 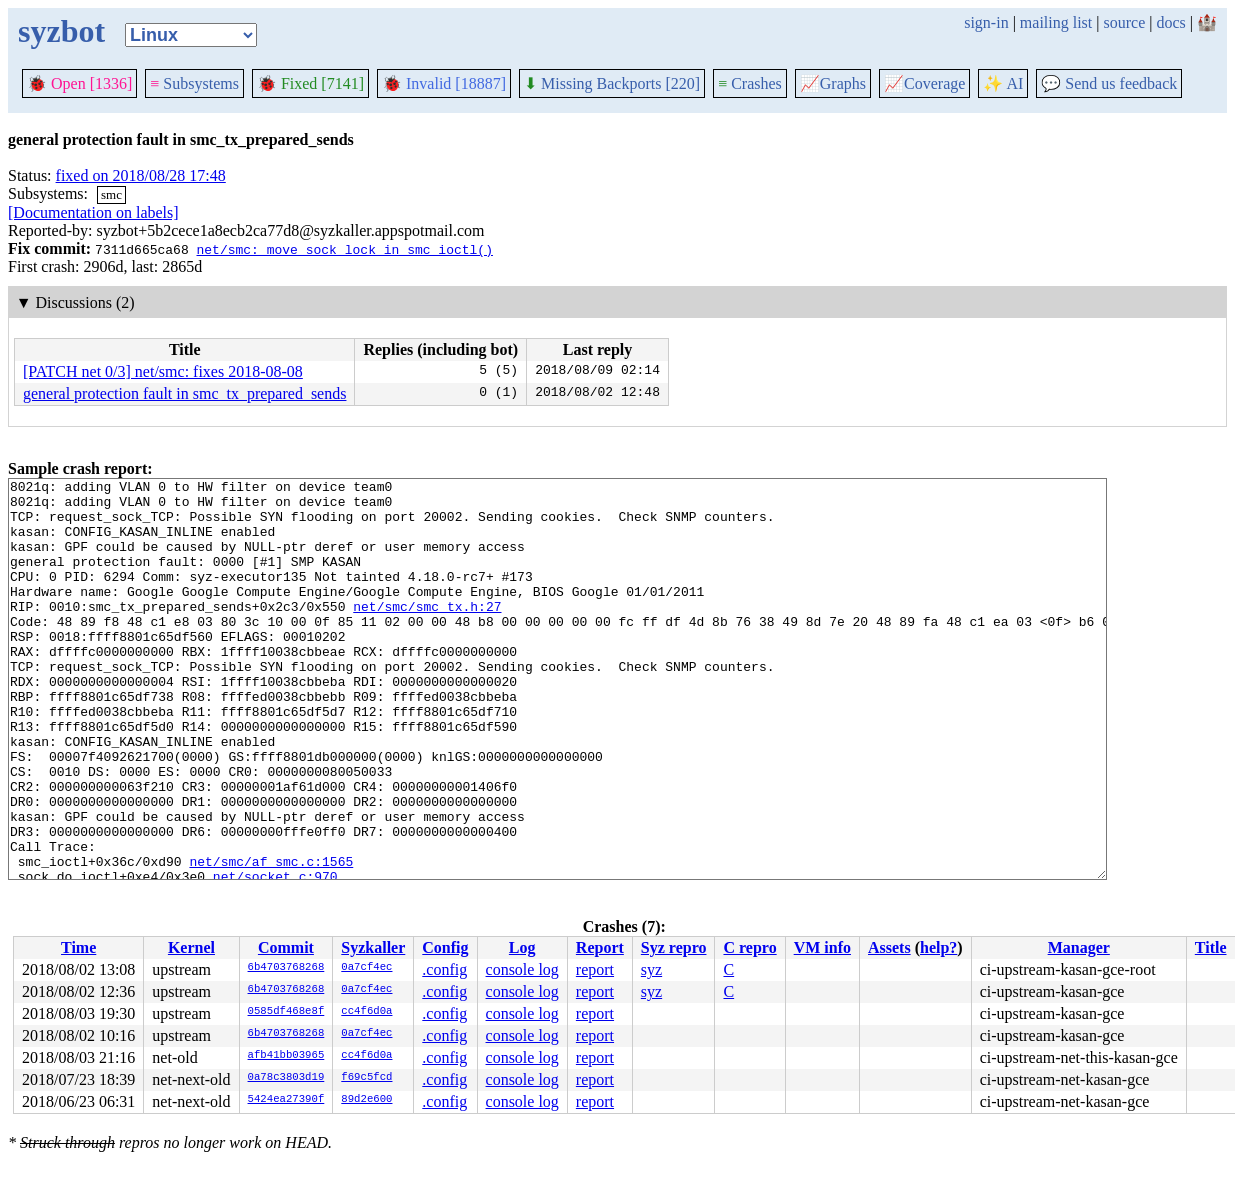 What do you see at coordinates (286, 1012) in the screenshot?
I see `0585df468e8f` at bounding box center [286, 1012].